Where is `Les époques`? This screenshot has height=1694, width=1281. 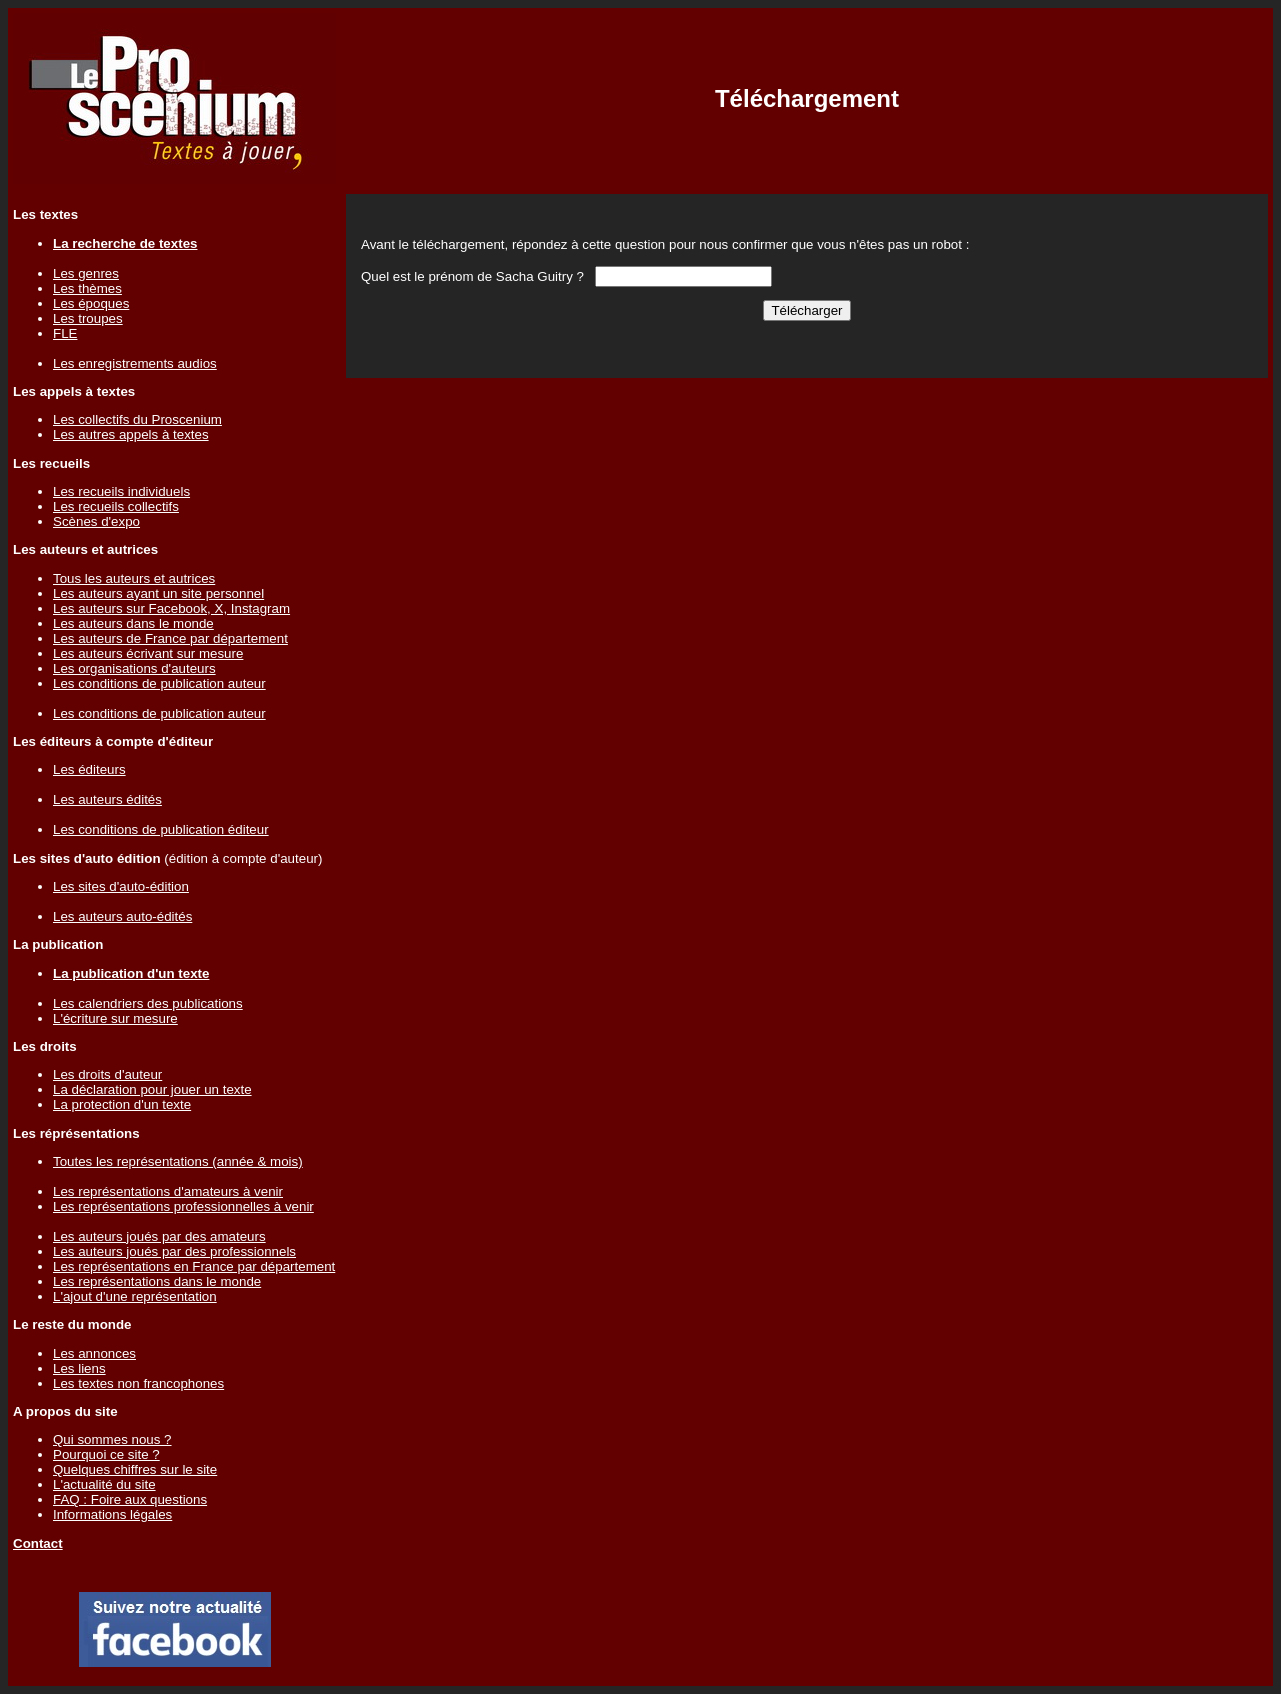 Les époques is located at coordinates (91, 303).